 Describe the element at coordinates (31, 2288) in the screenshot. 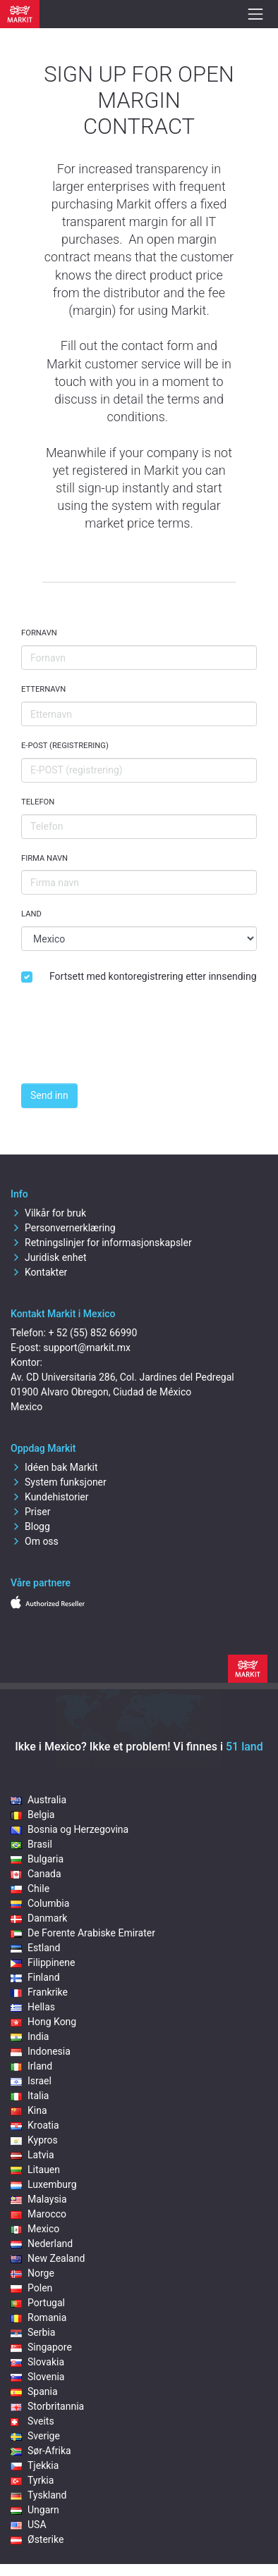

I see `Polen` at that location.